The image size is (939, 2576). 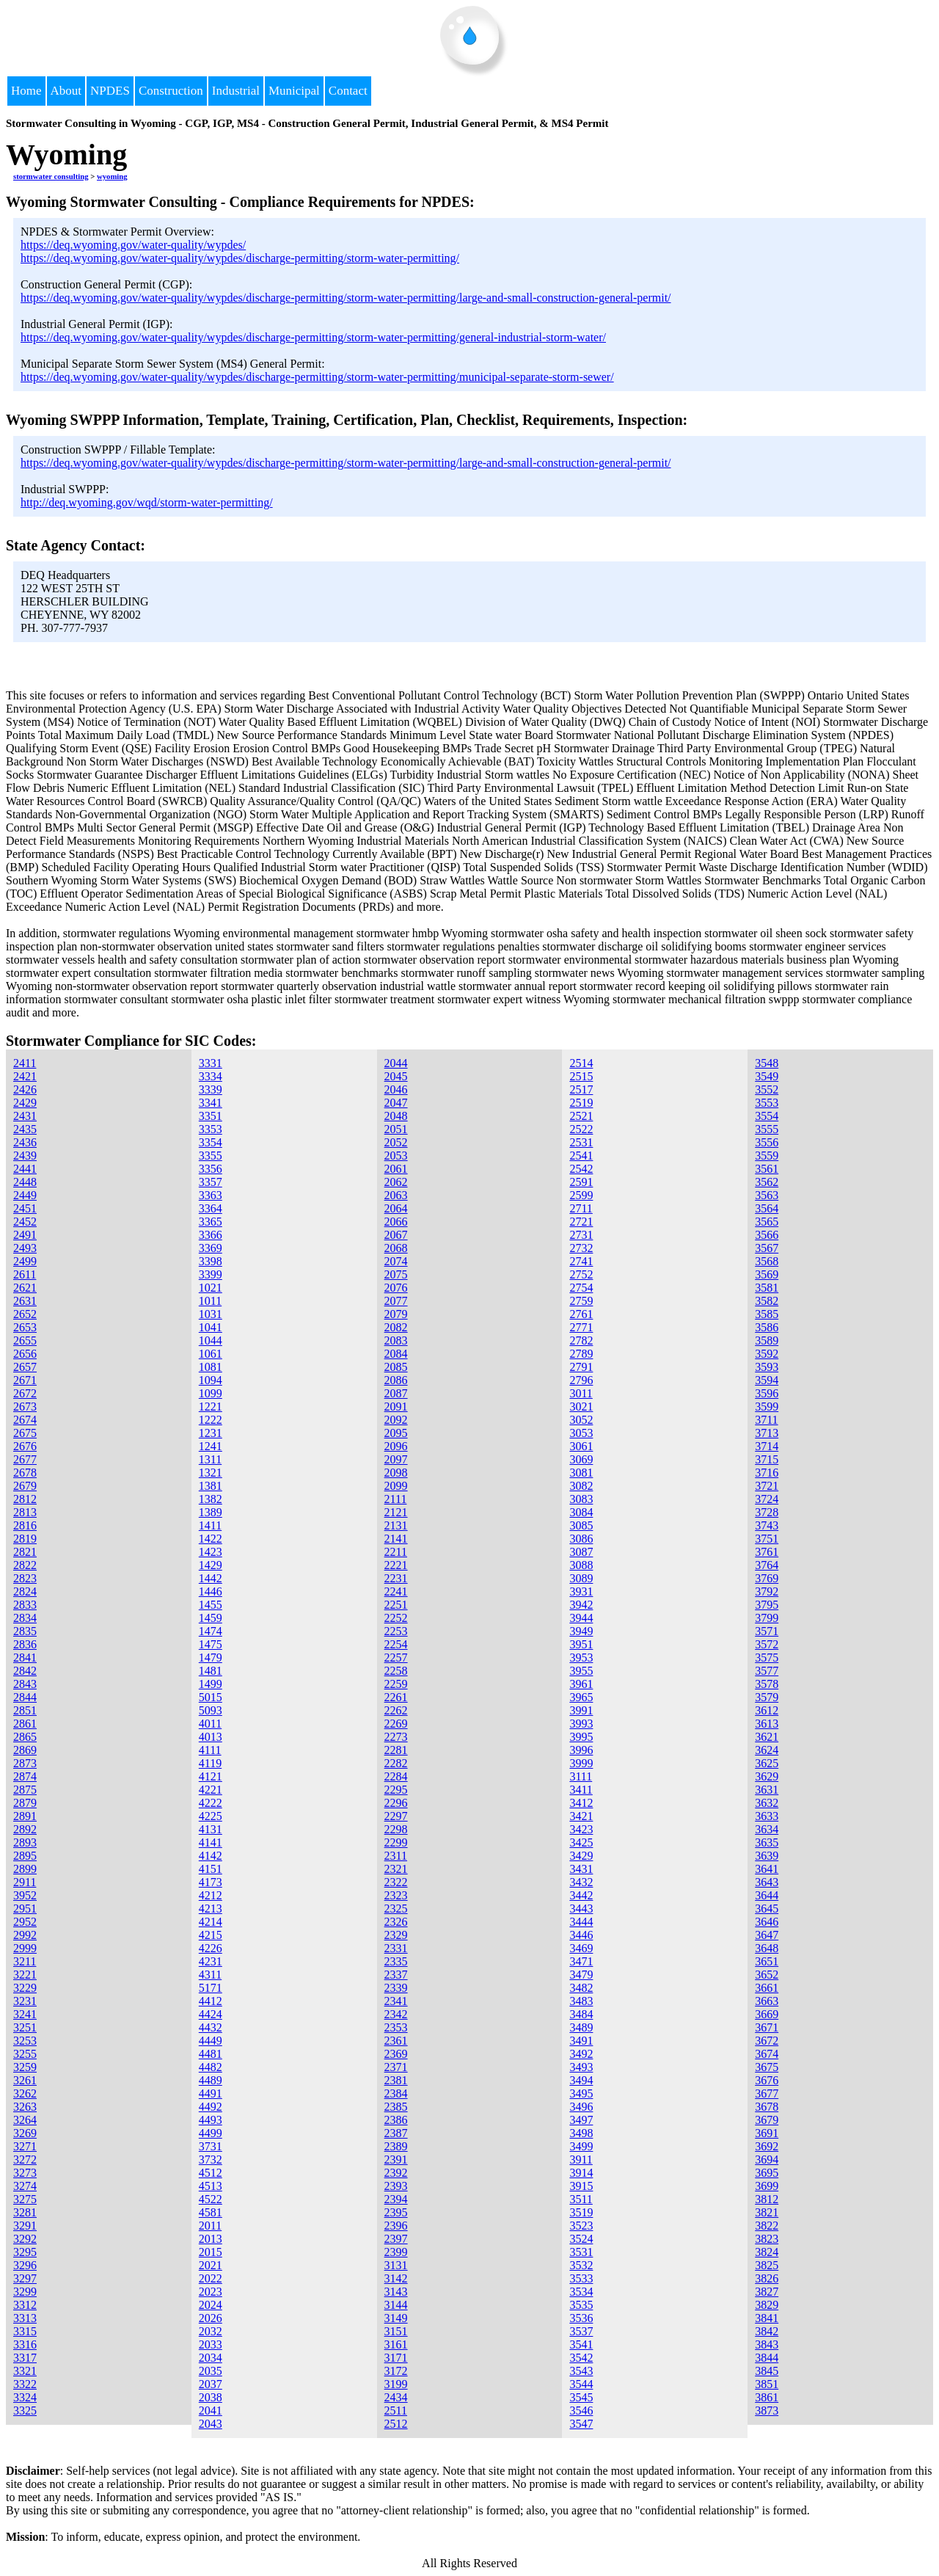 I want to click on 3423, so click(x=581, y=1829).